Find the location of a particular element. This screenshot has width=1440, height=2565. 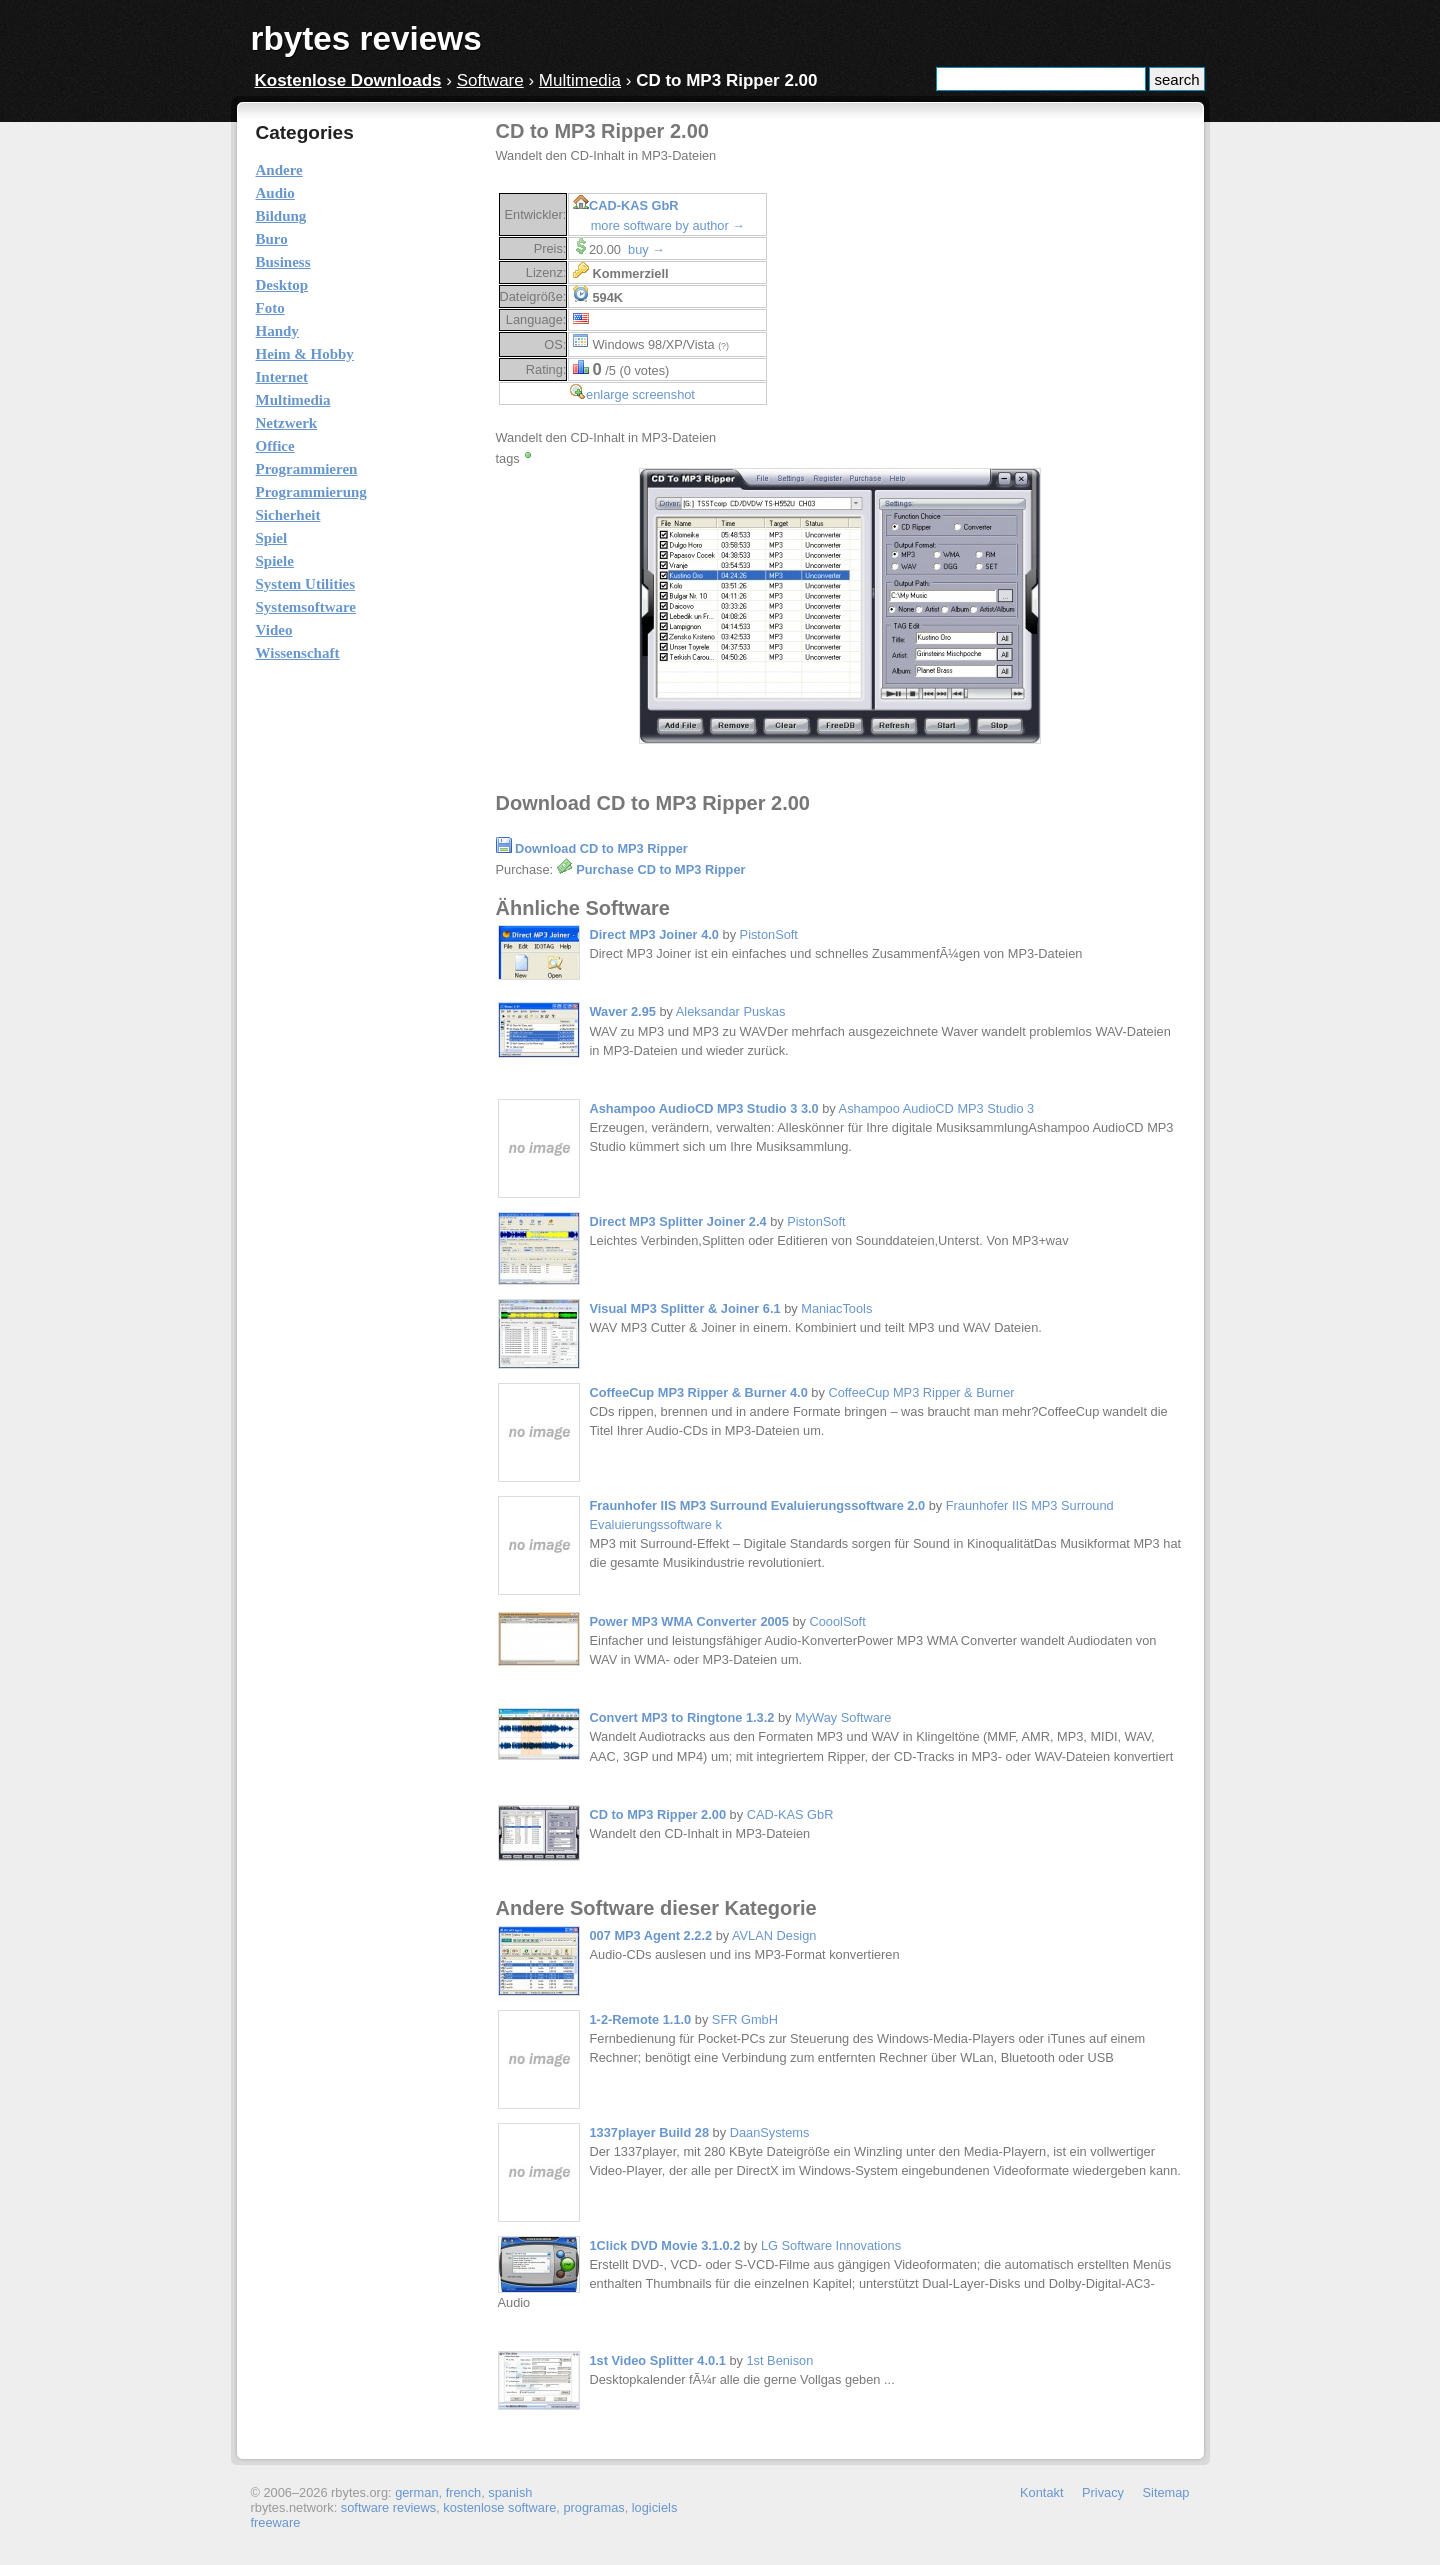

logiciels is located at coordinates (655, 2507).